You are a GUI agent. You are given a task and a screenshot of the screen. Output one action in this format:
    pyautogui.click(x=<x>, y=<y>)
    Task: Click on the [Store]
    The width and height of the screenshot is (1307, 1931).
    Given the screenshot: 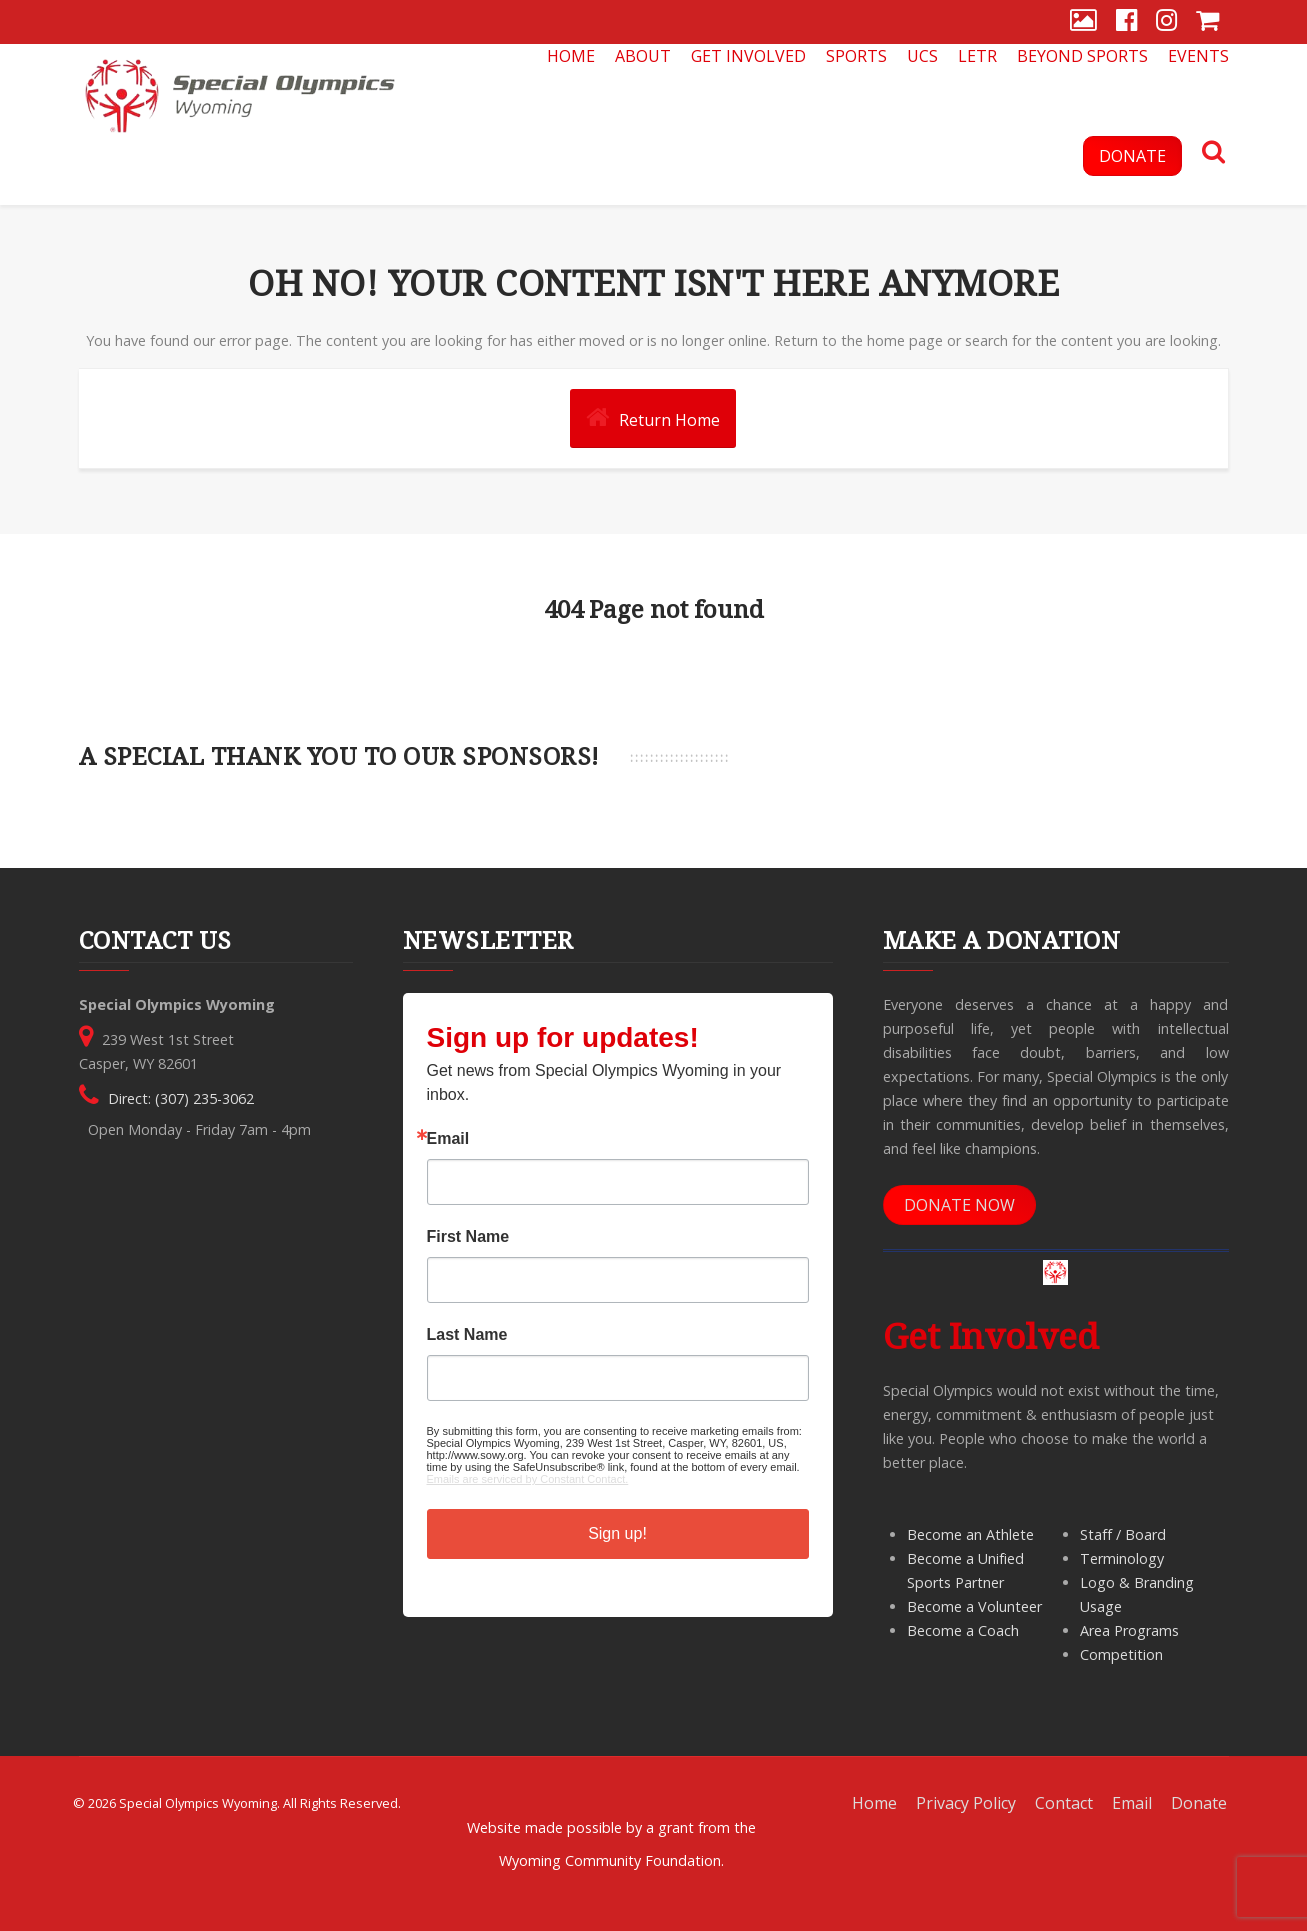 What is the action you would take?
    pyautogui.click(x=1207, y=22)
    